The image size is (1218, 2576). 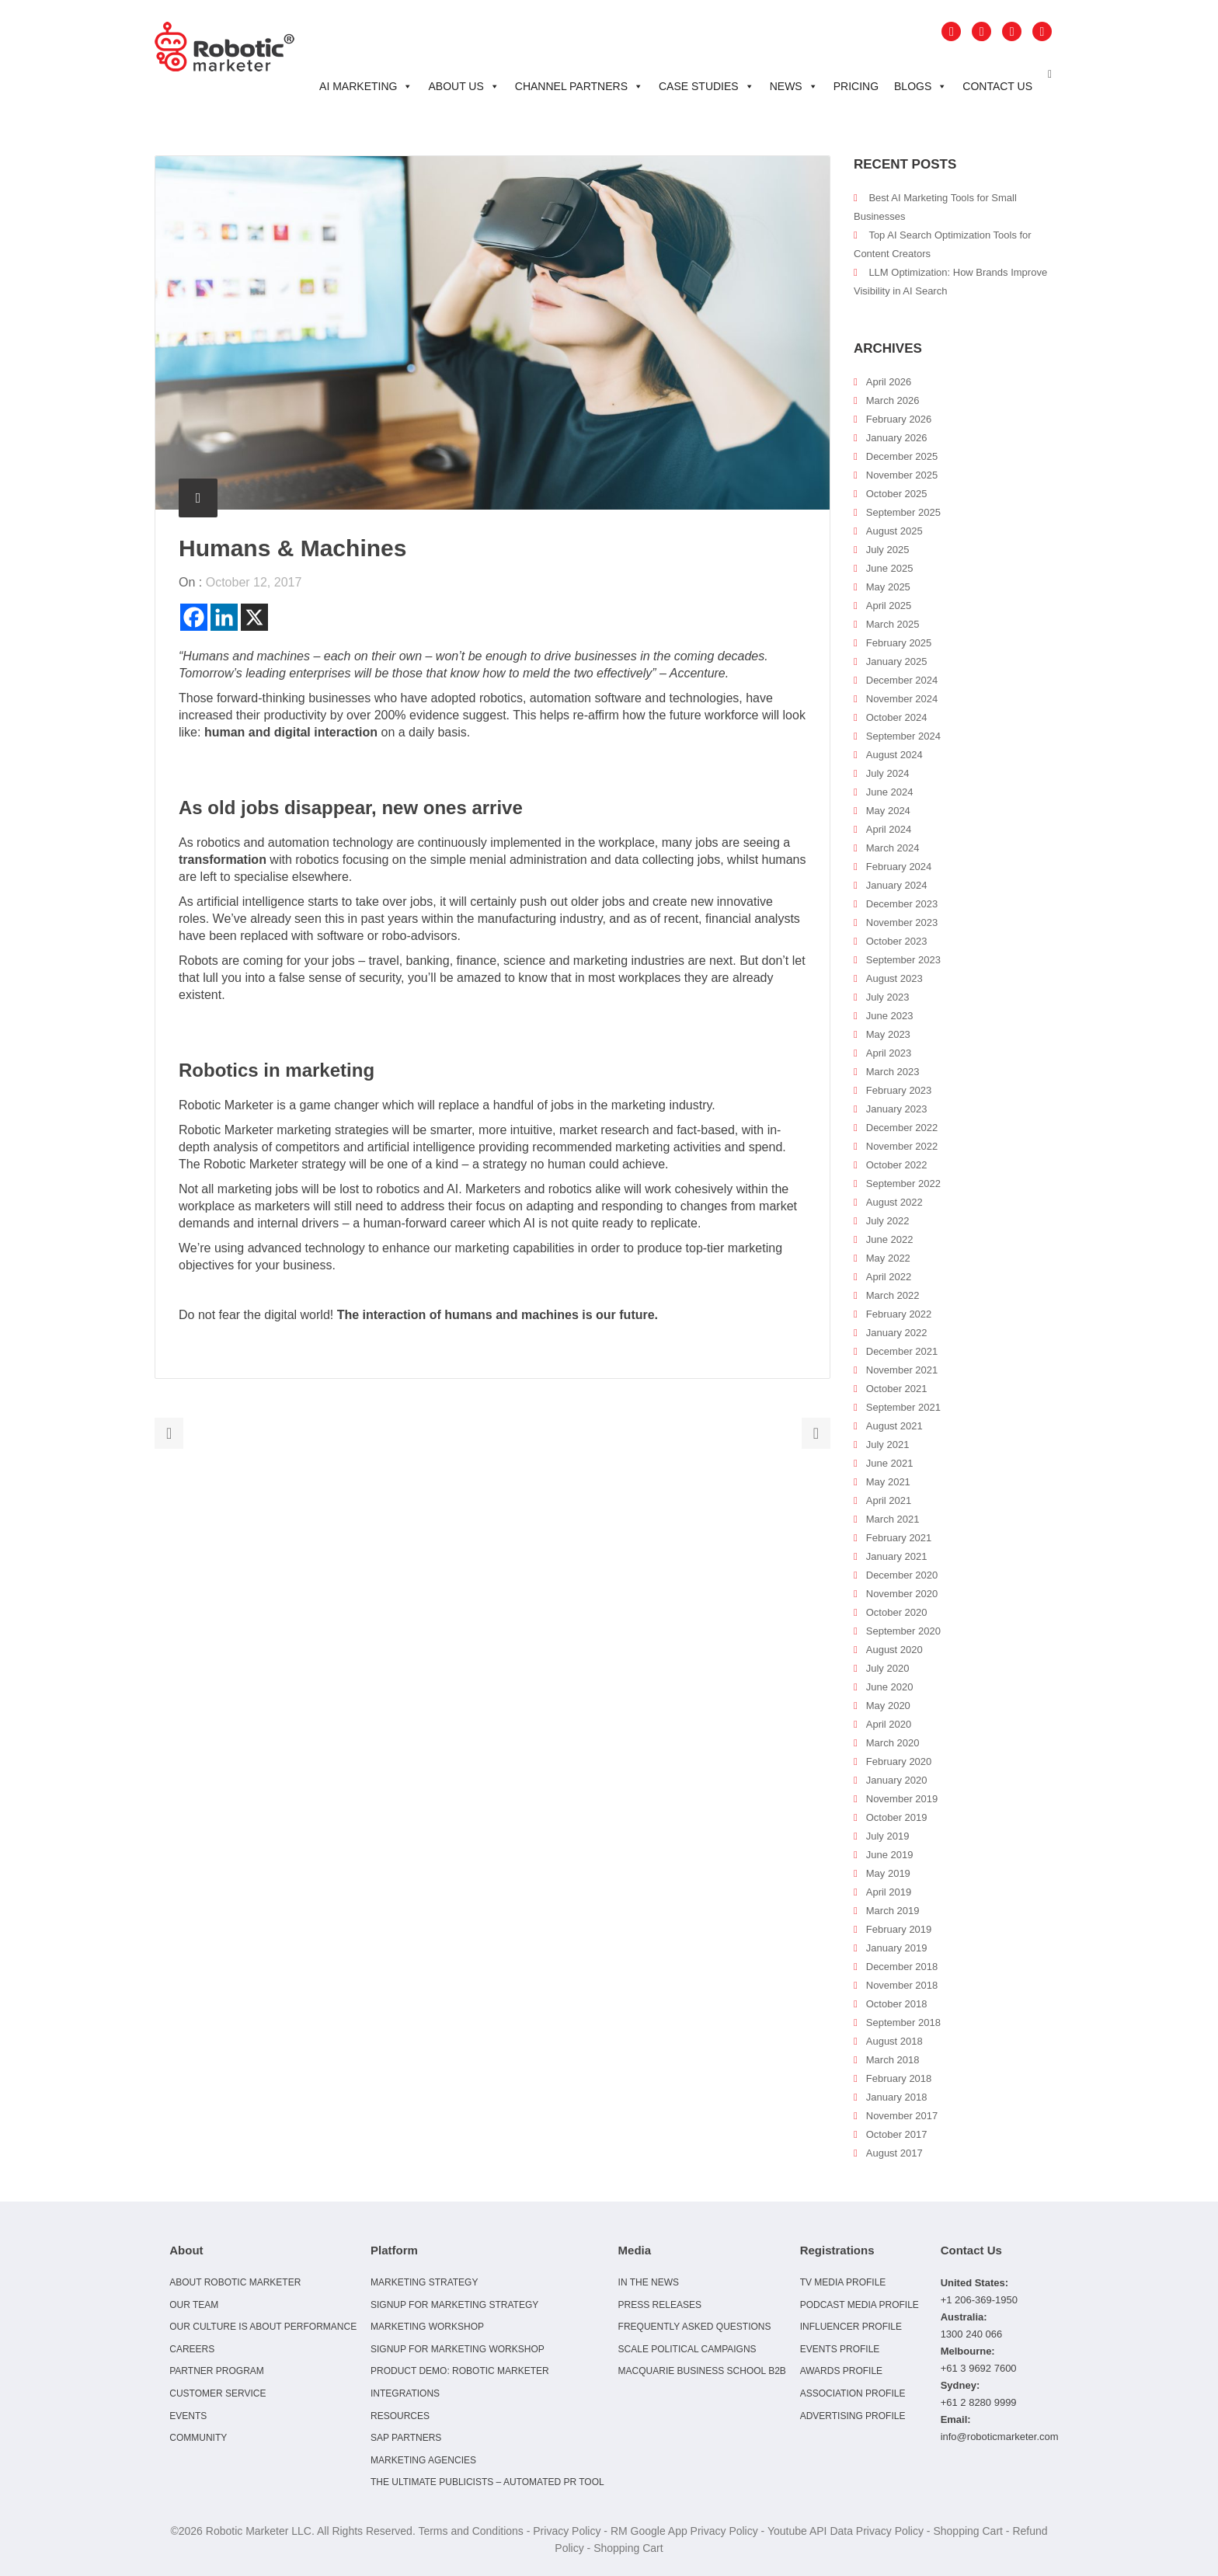 I want to click on Marketing Workshop, so click(x=427, y=2326).